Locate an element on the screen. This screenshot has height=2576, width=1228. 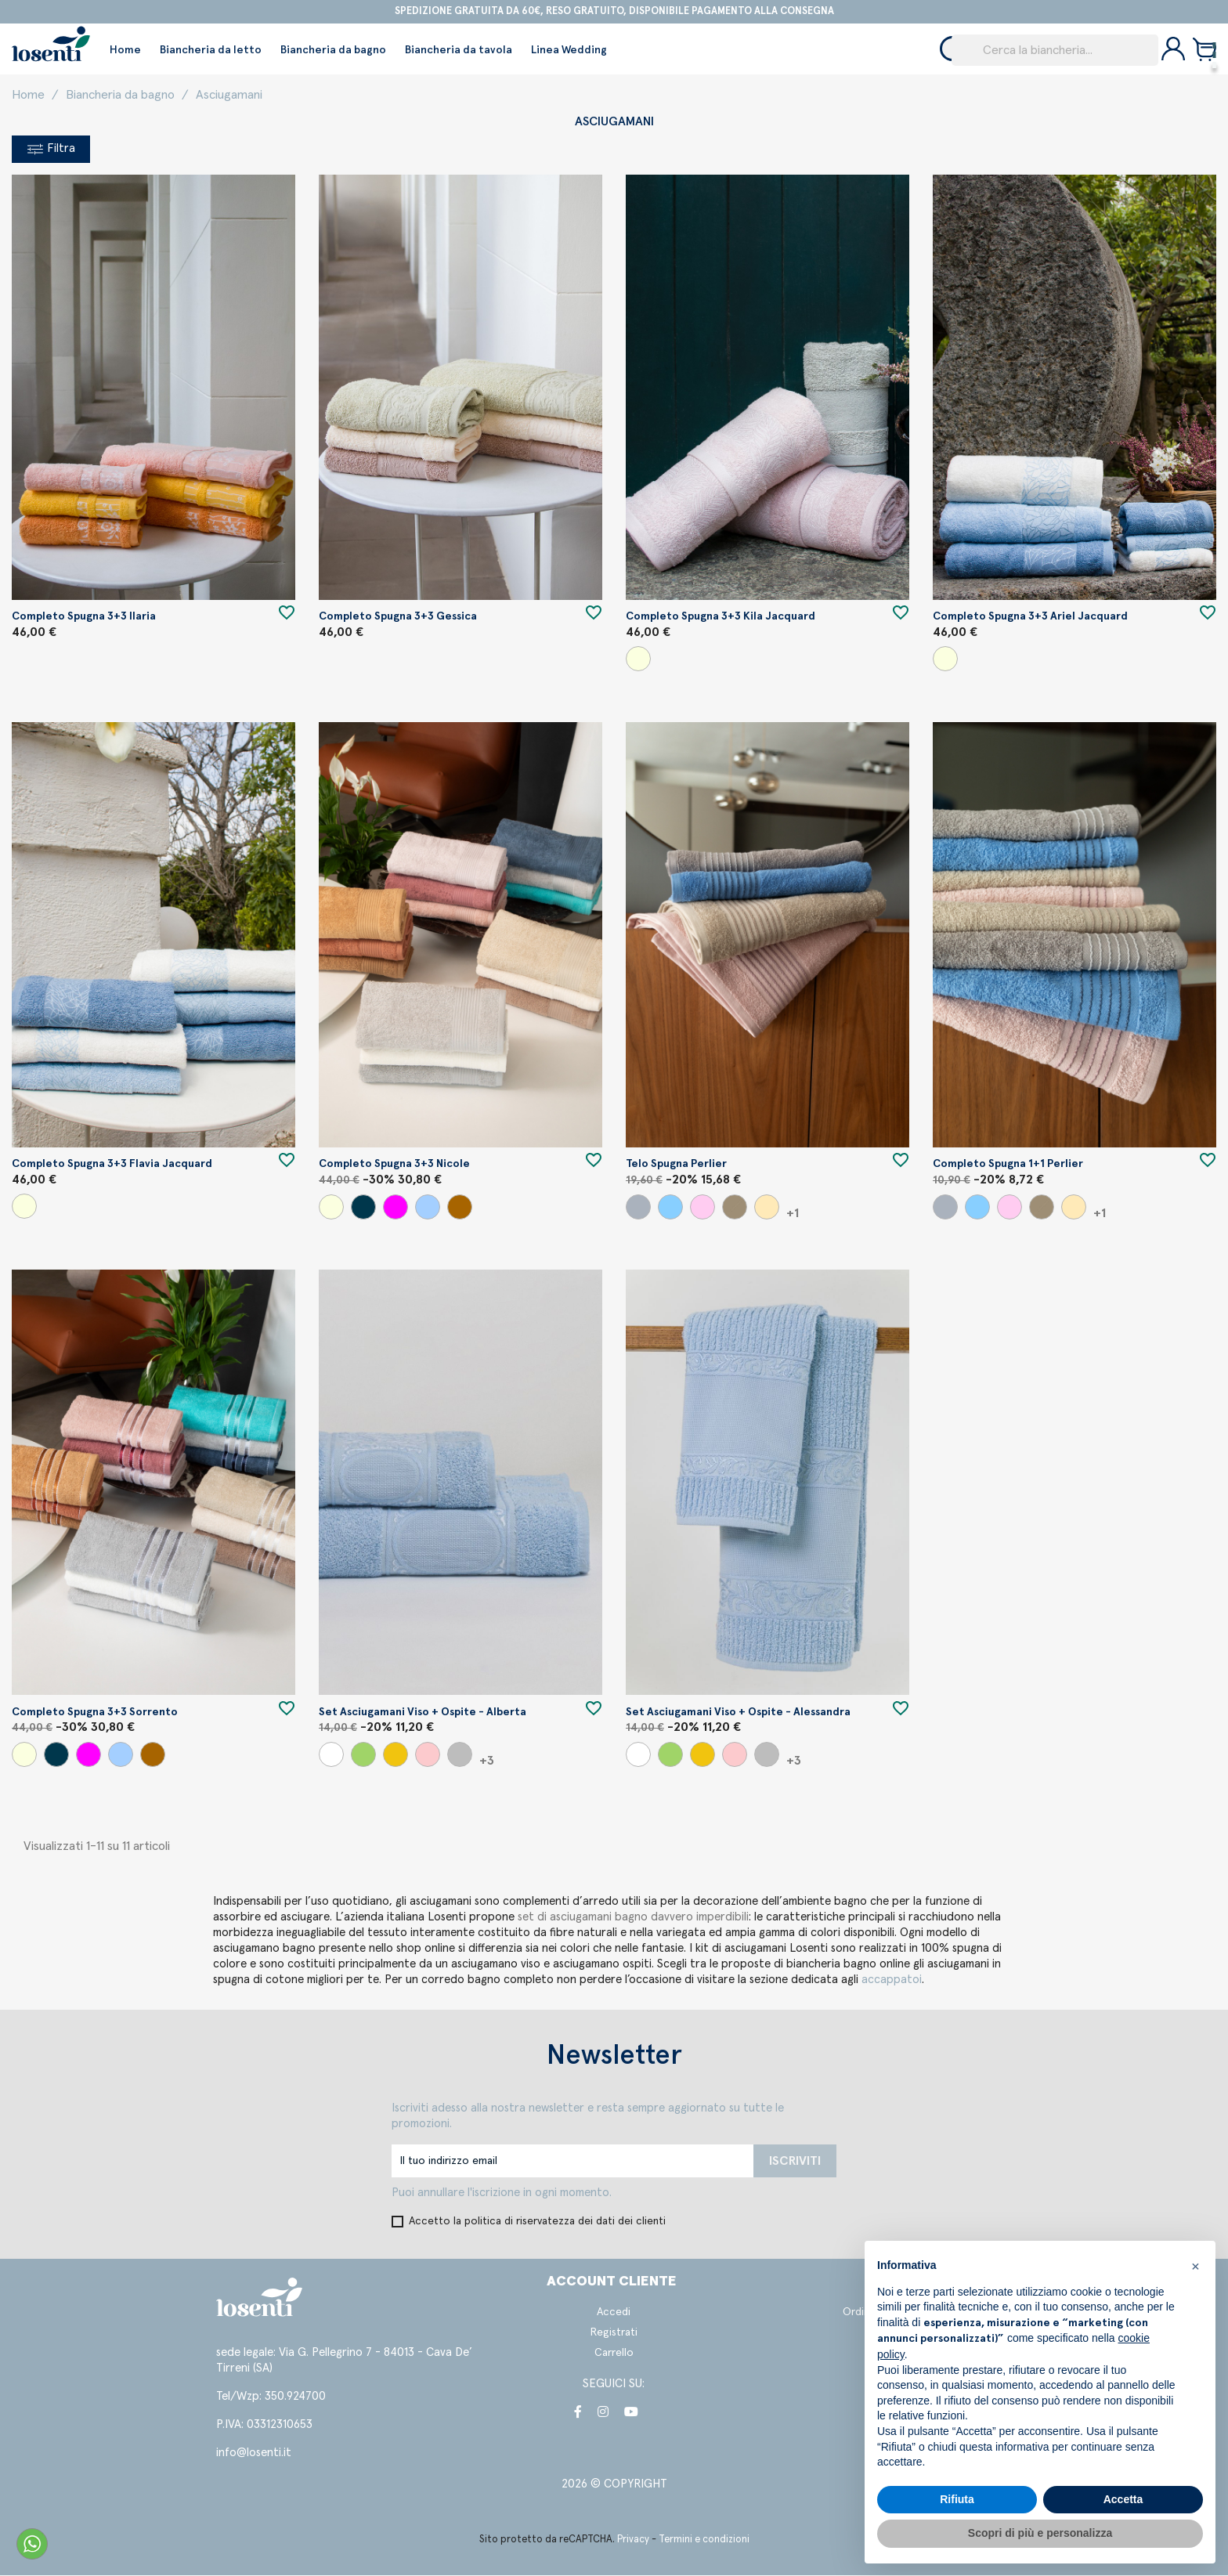
Completo spugna 3+3 Kila jacquard is located at coordinates (720, 617).